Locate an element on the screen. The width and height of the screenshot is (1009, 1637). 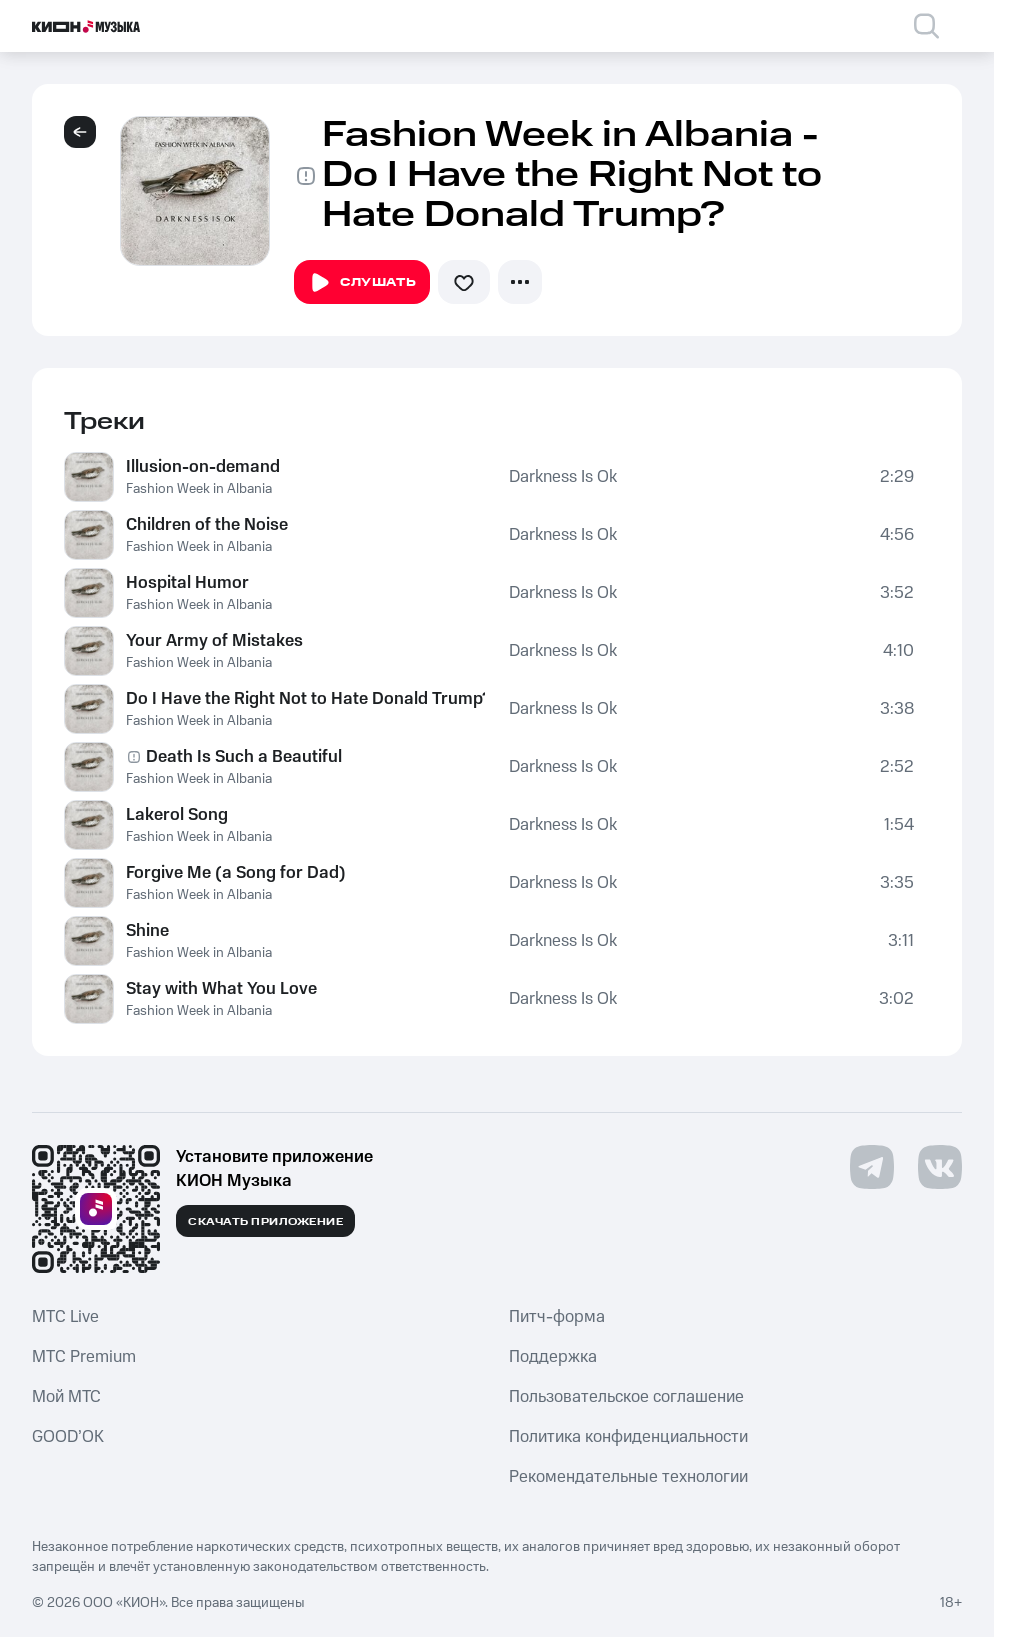
Питч-форма is located at coordinates (557, 1317).